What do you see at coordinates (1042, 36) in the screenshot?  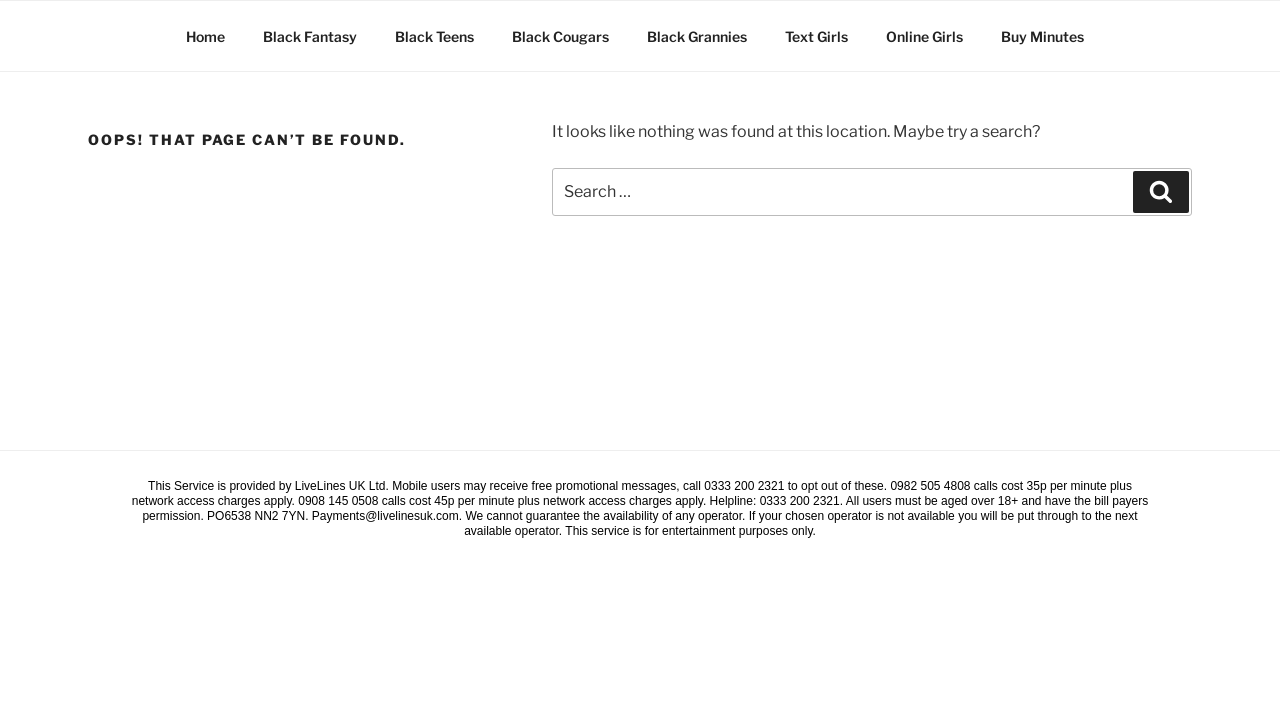 I see `Buy Minutes` at bounding box center [1042, 36].